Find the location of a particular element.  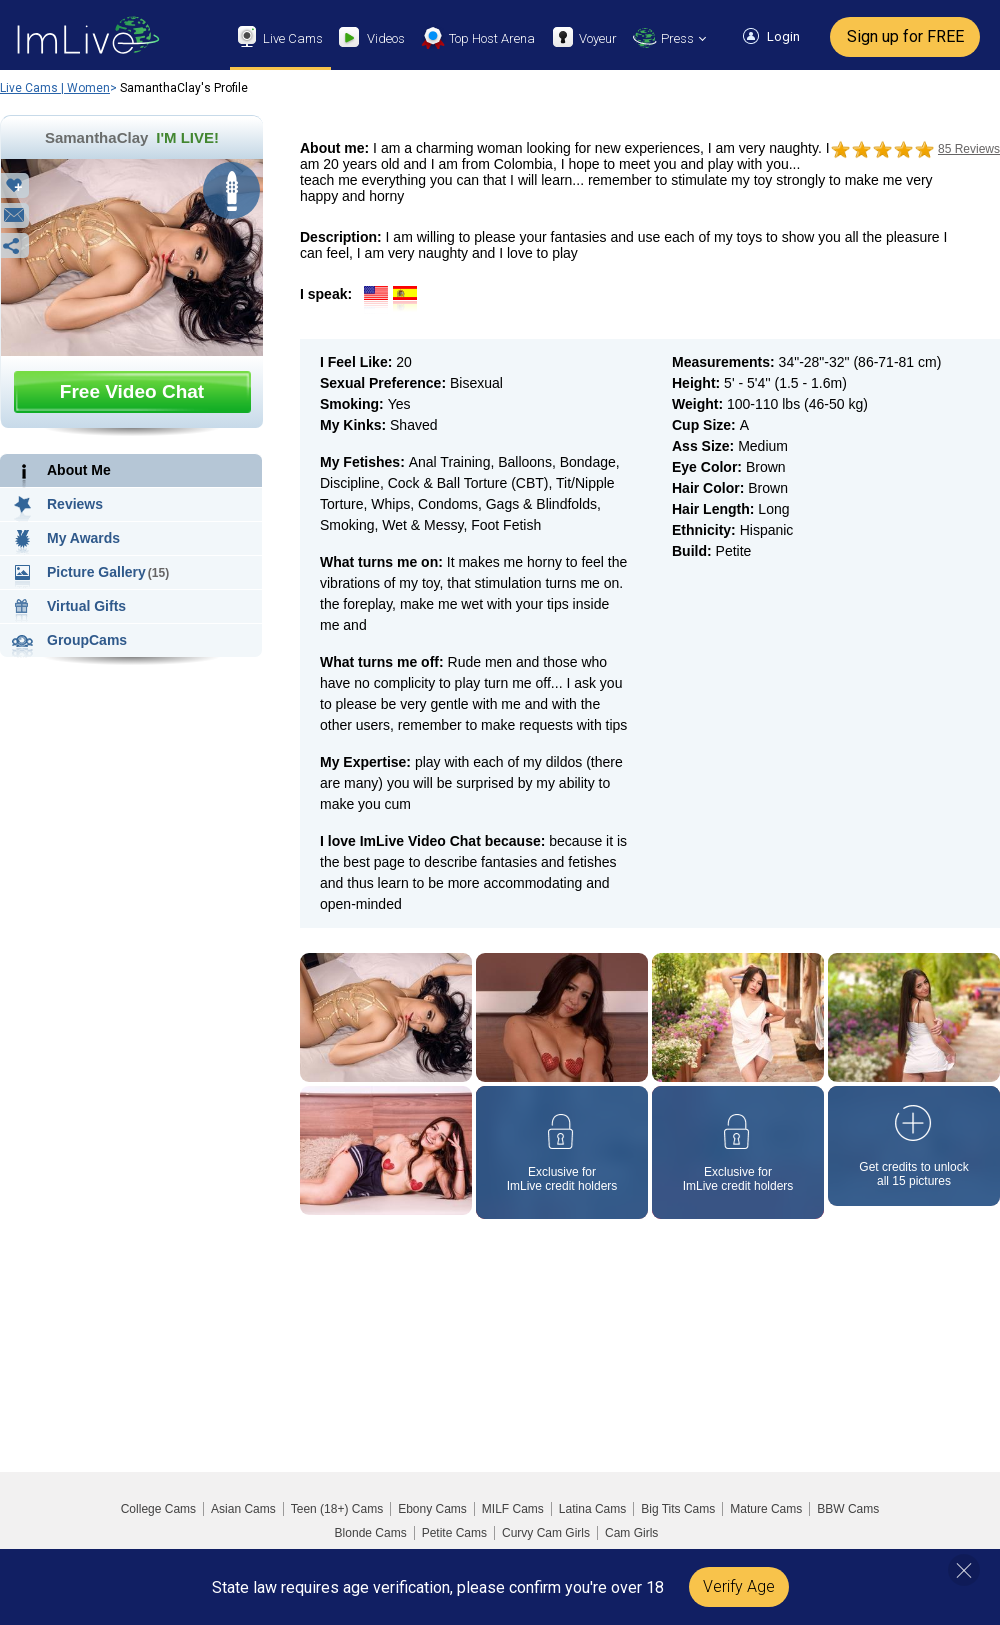

85 Reviews is located at coordinates (969, 149).